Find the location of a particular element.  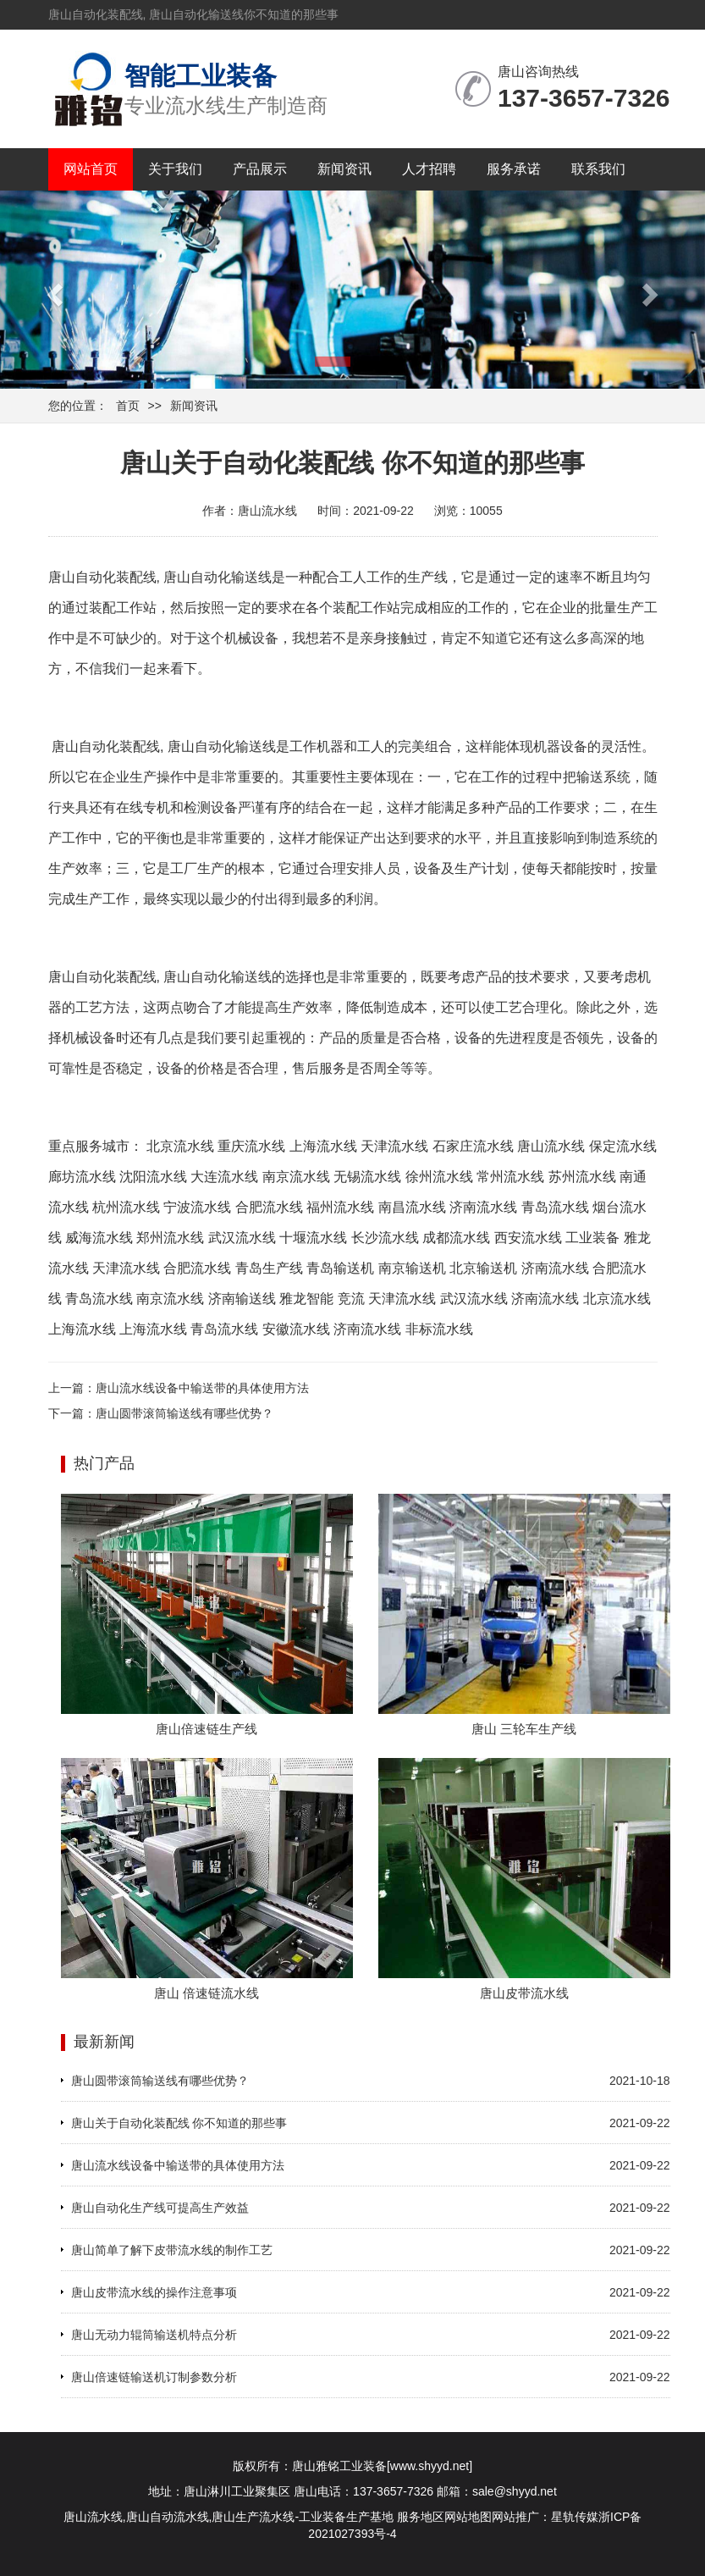

唐山无动力辊筒输送机特点分析 is located at coordinates (154, 2334).